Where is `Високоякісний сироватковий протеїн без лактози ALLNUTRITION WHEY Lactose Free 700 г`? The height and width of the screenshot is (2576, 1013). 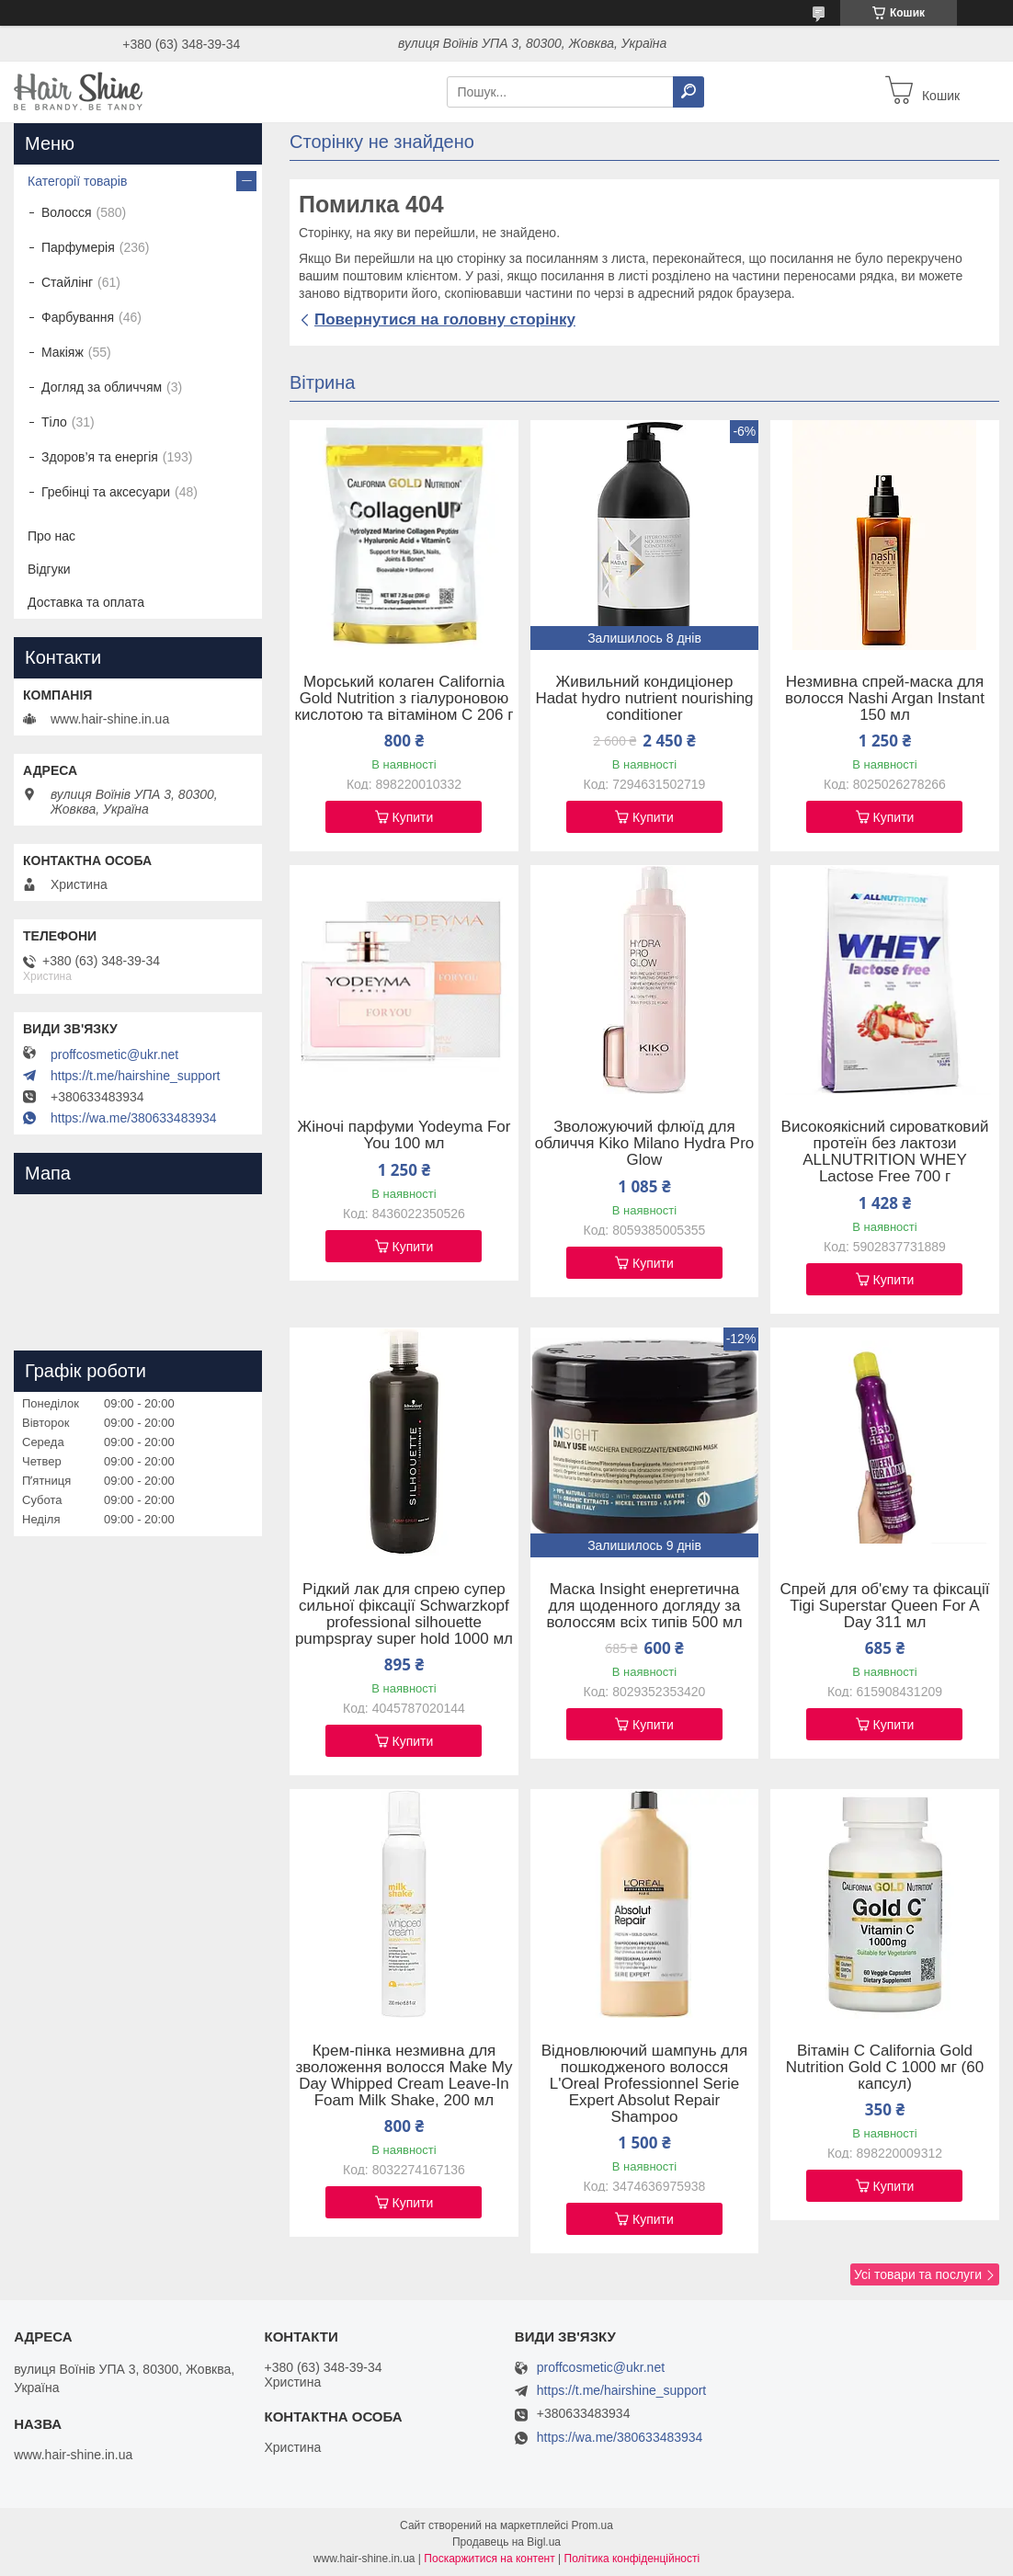 Високоякісний сироватковий протеїн без лактози ALLNUTRITION WHEY Lactose Free 700 г is located at coordinates (885, 1152).